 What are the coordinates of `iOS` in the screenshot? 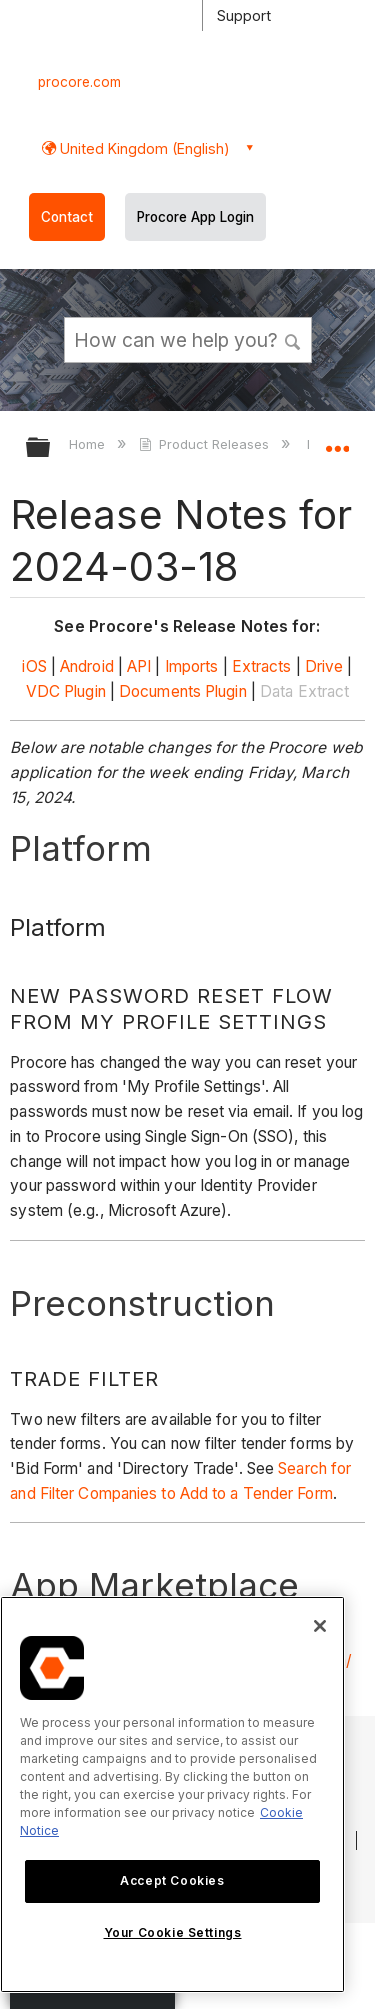 It's located at (34, 666).